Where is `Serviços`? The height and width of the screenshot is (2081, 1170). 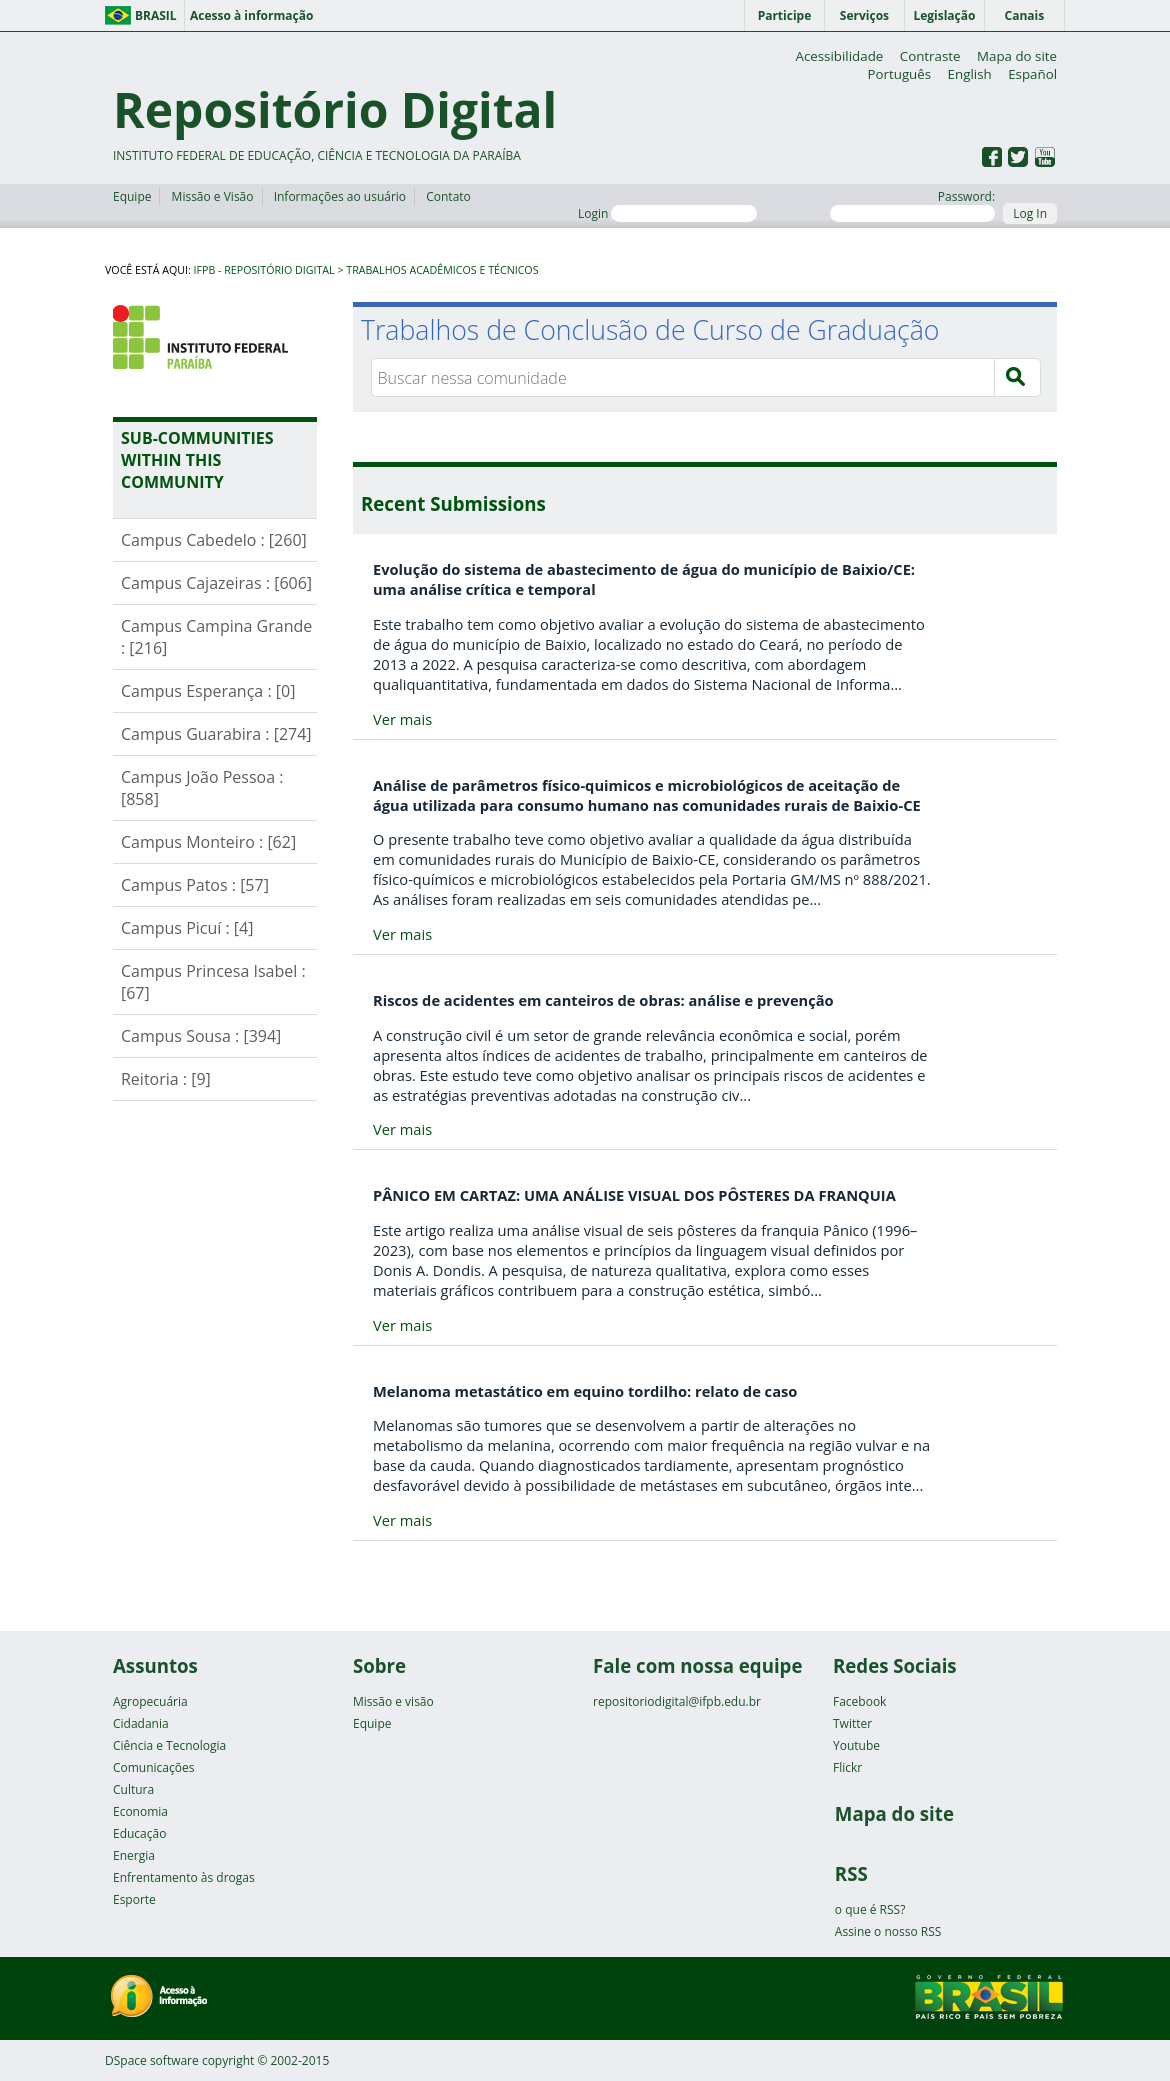 Serviços is located at coordinates (864, 15).